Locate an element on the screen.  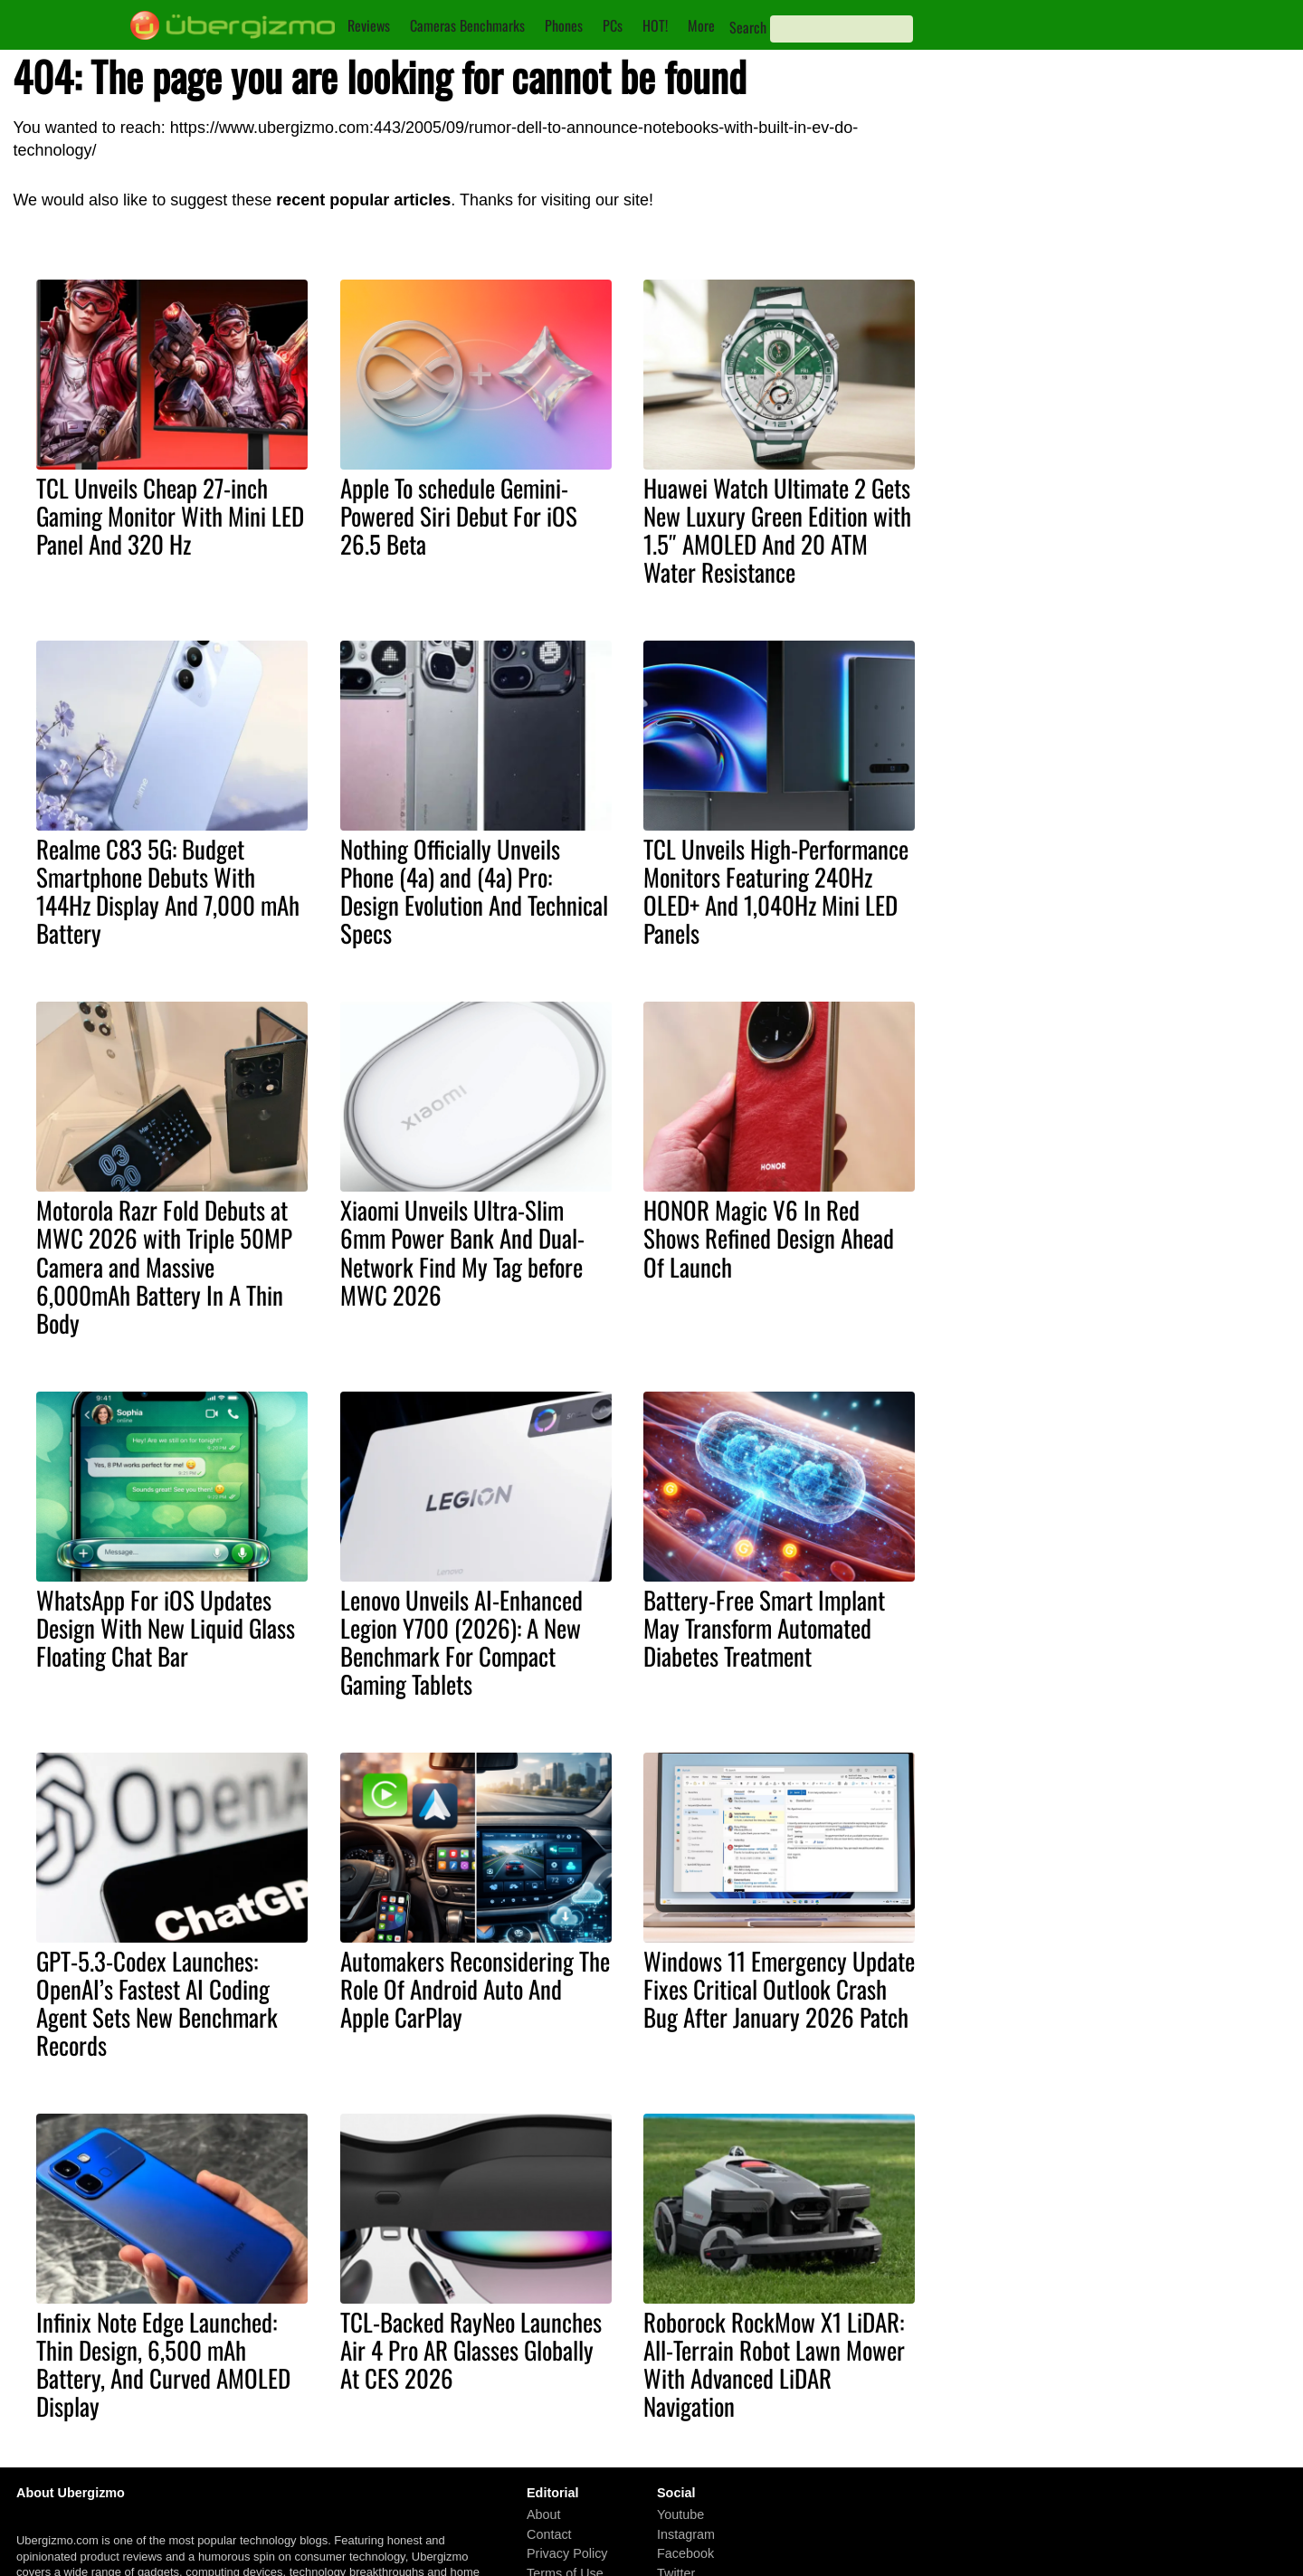
TCL Unveils Cheap 27-inch Gaming Monitor With Mini LED Panel And 320 Hz is located at coordinates (170, 516).